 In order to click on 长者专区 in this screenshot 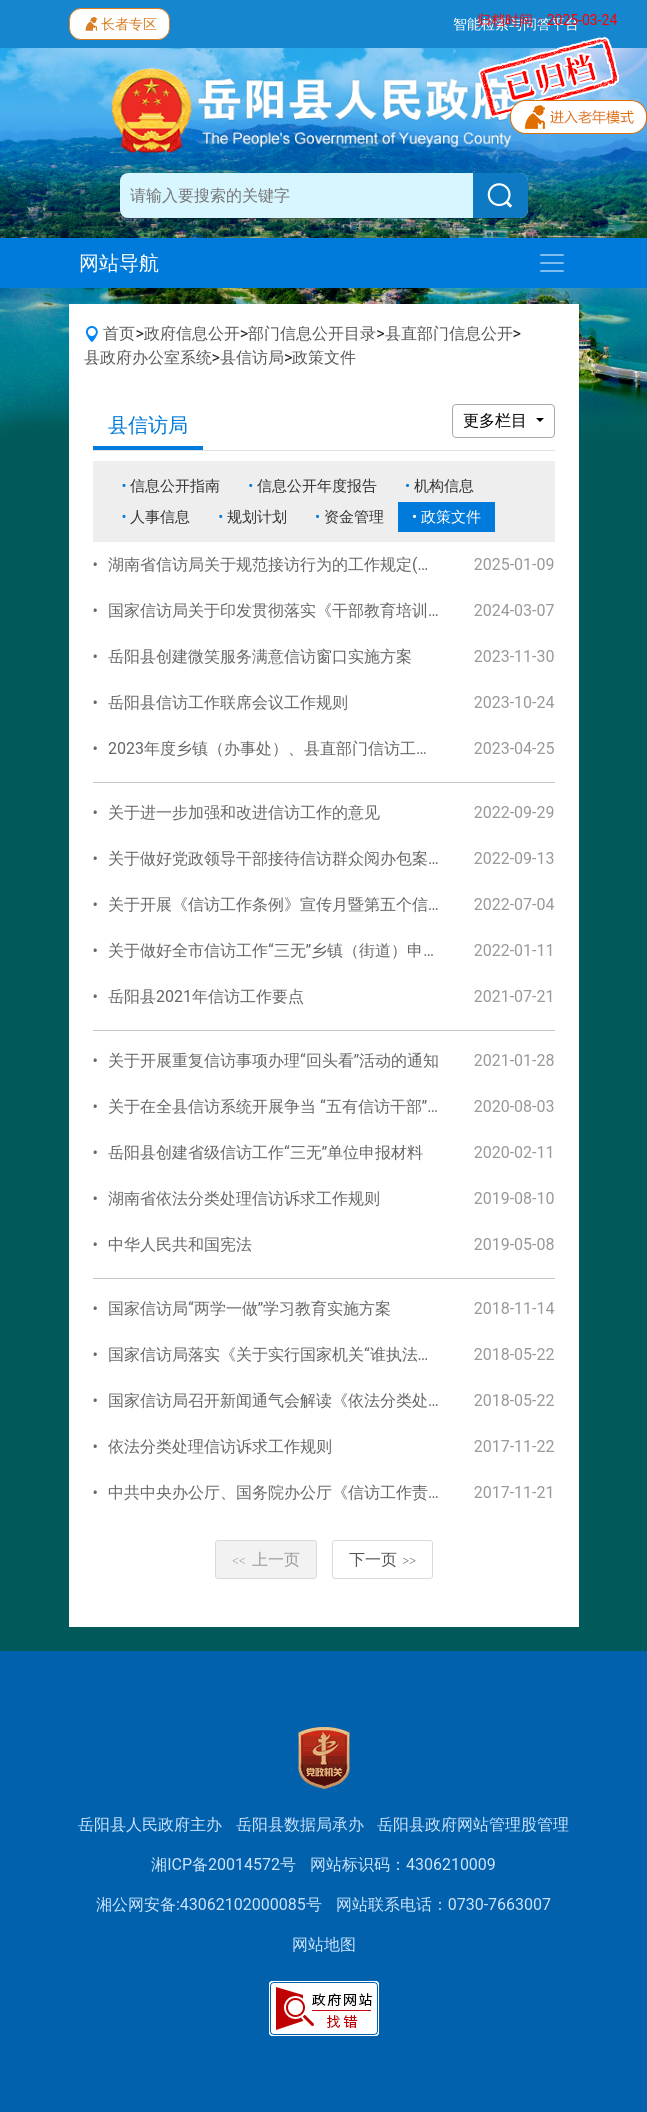, I will do `click(119, 22)`.